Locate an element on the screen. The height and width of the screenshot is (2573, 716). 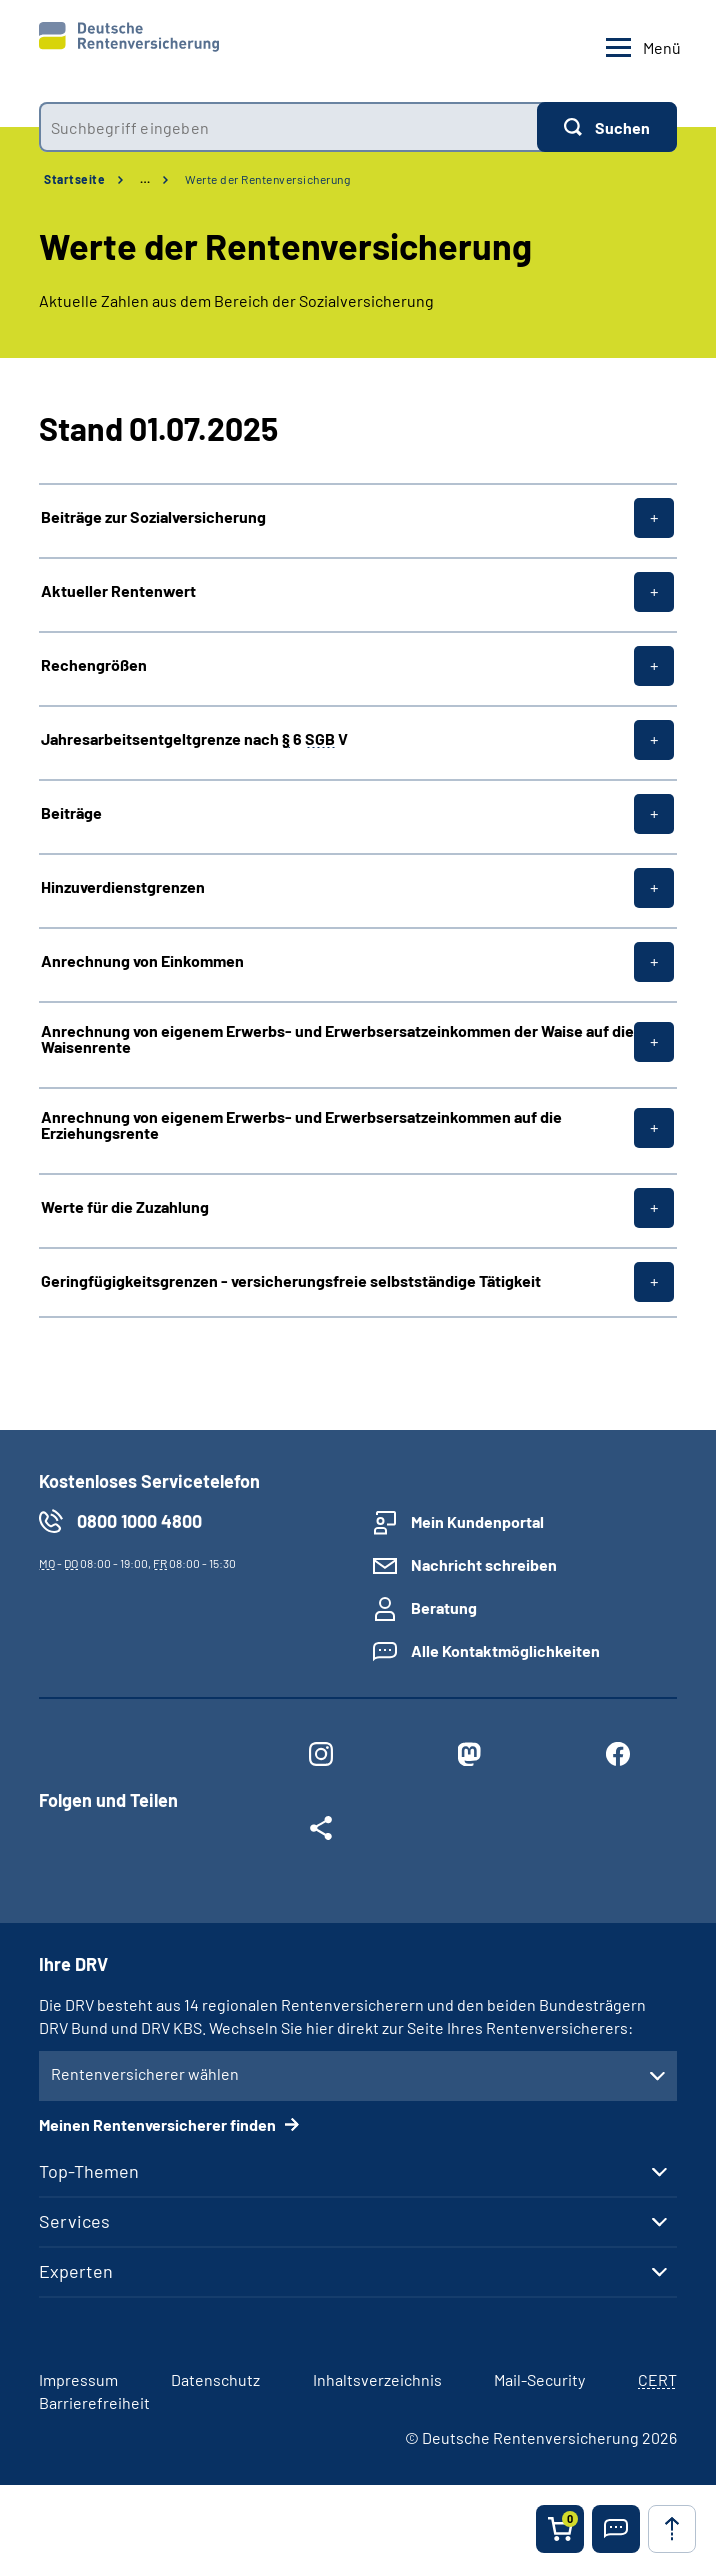
Werte der Rentenversicherung is located at coordinates (267, 179).